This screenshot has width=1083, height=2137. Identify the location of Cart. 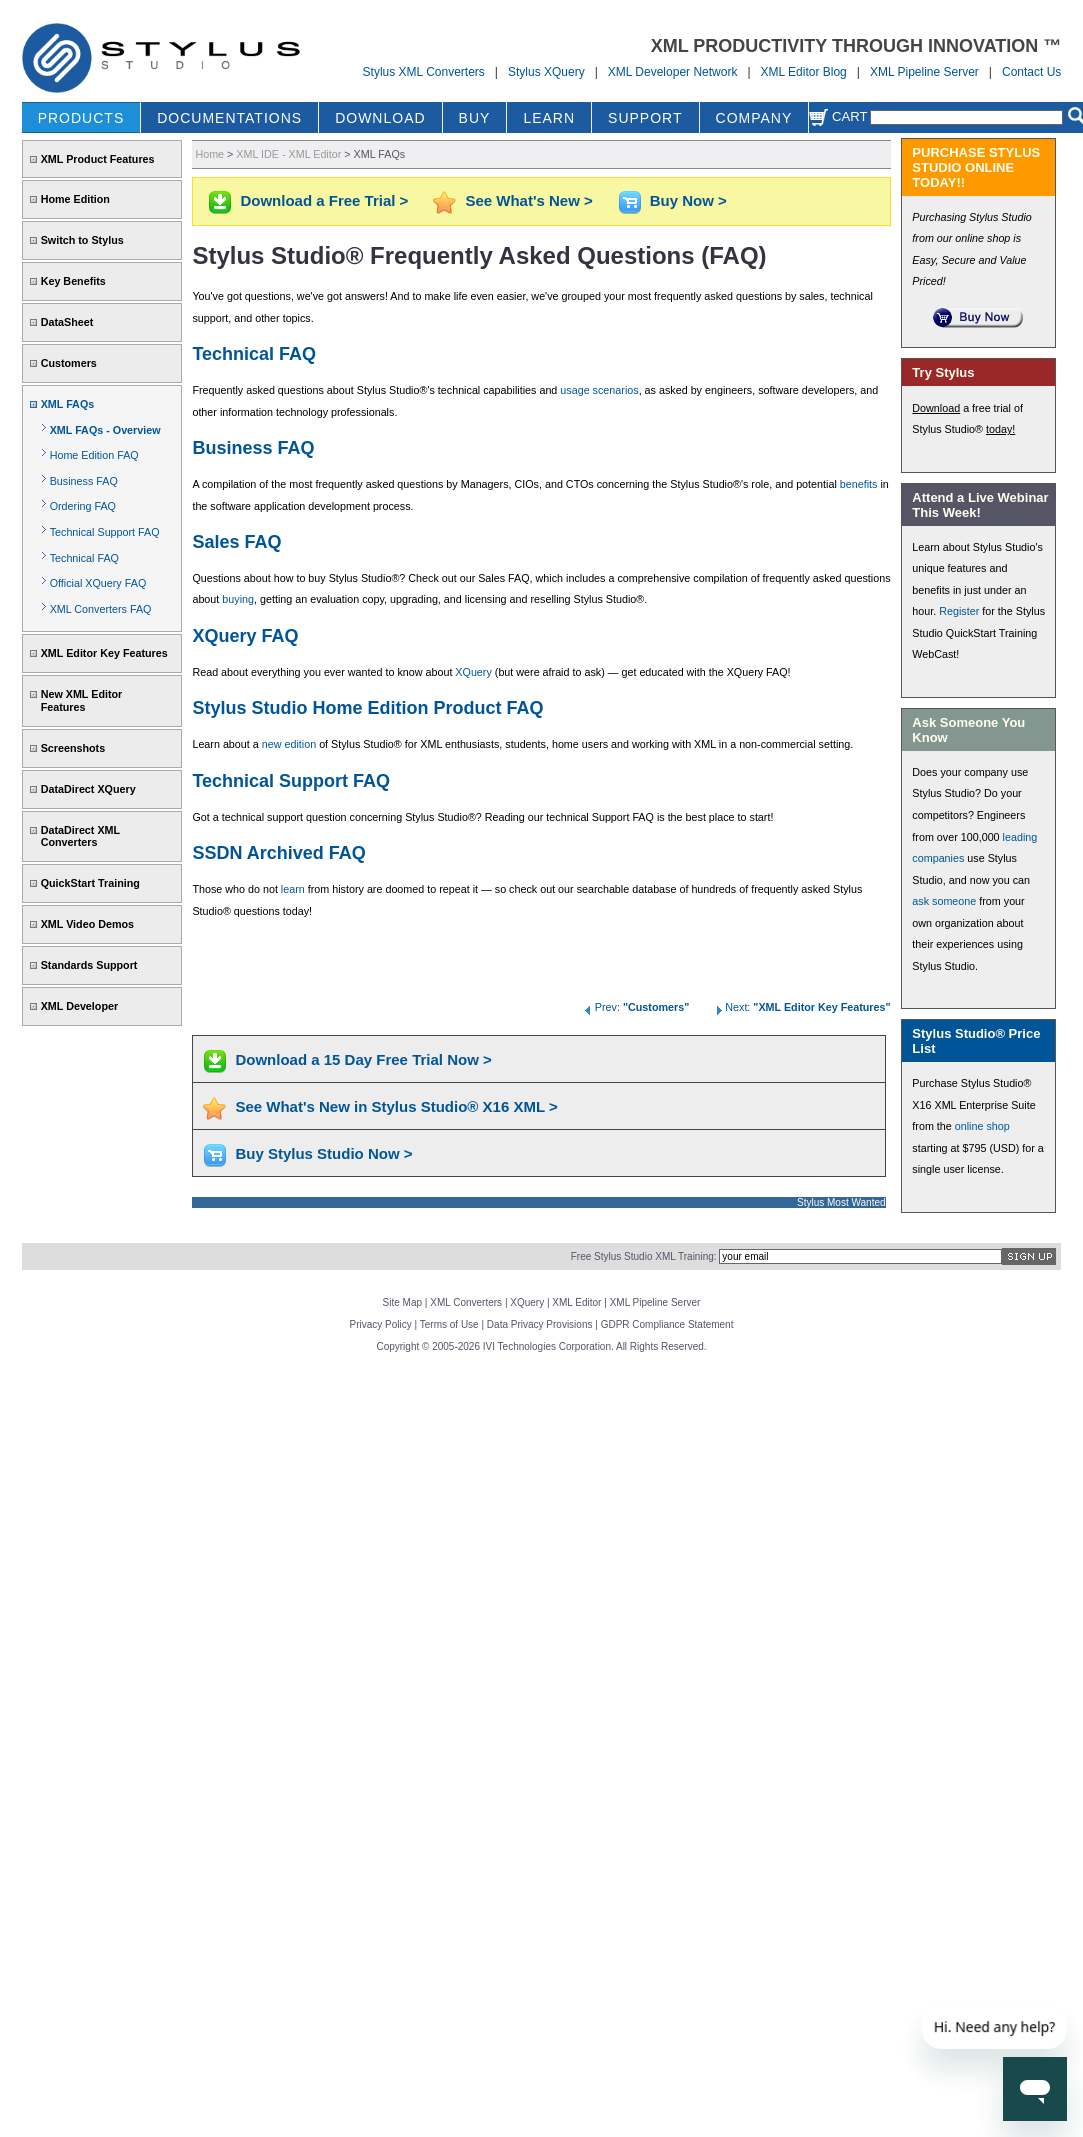
(838, 116).